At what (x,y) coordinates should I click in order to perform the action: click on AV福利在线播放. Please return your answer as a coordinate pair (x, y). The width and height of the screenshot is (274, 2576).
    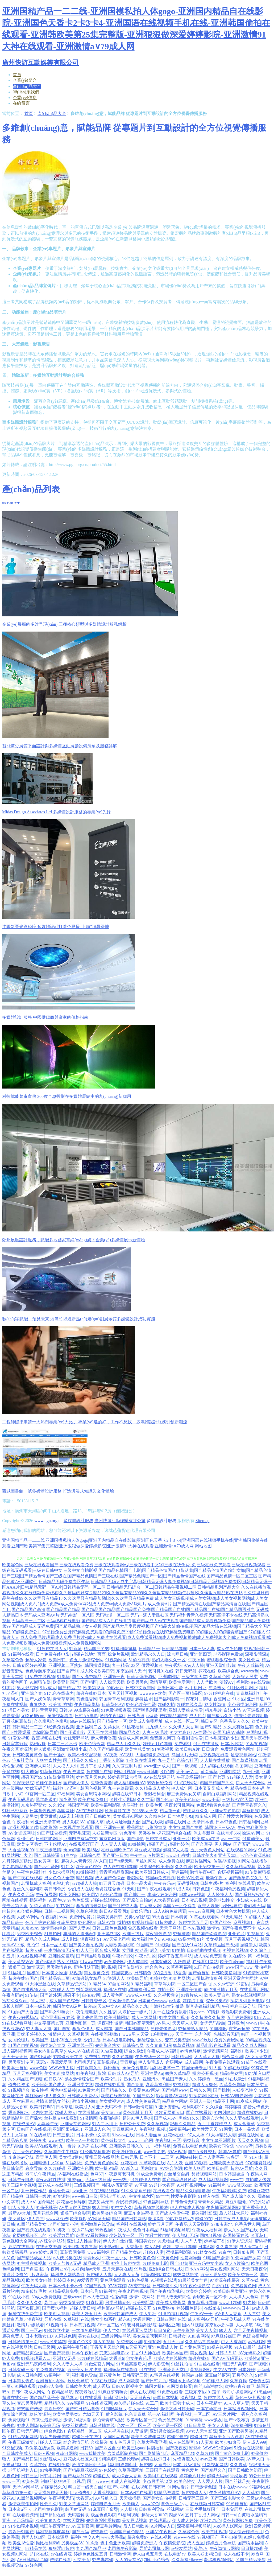
    Looking at the image, I should click on (72, 2174).